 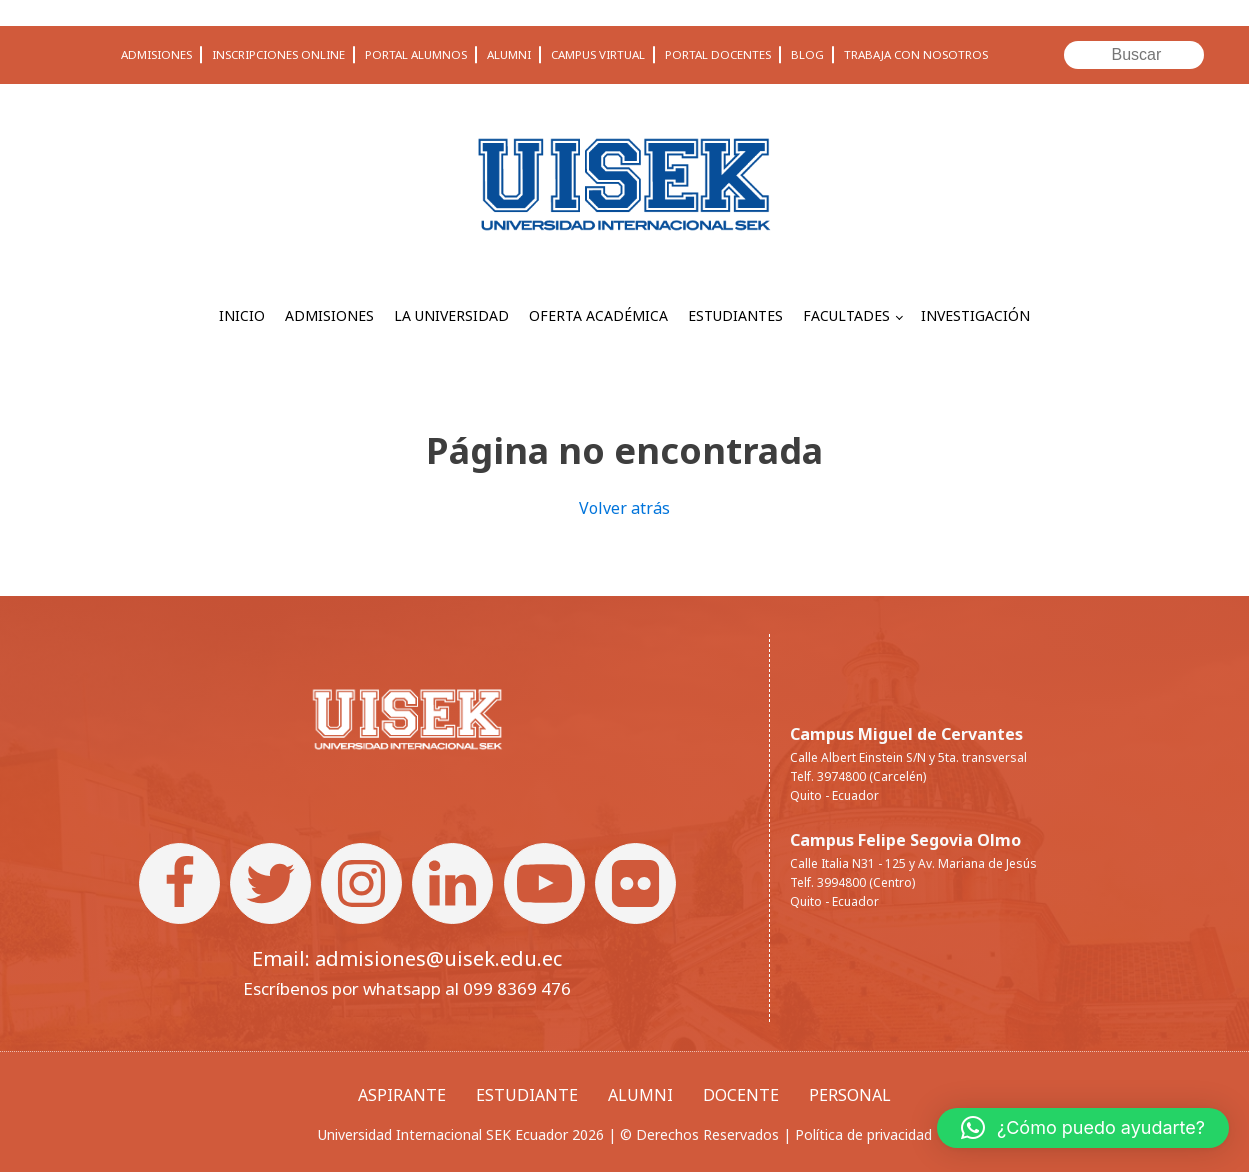 What do you see at coordinates (735, 315) in the screenshot?
I see `ESTUDIANTES` at bounding box center [735, 315].